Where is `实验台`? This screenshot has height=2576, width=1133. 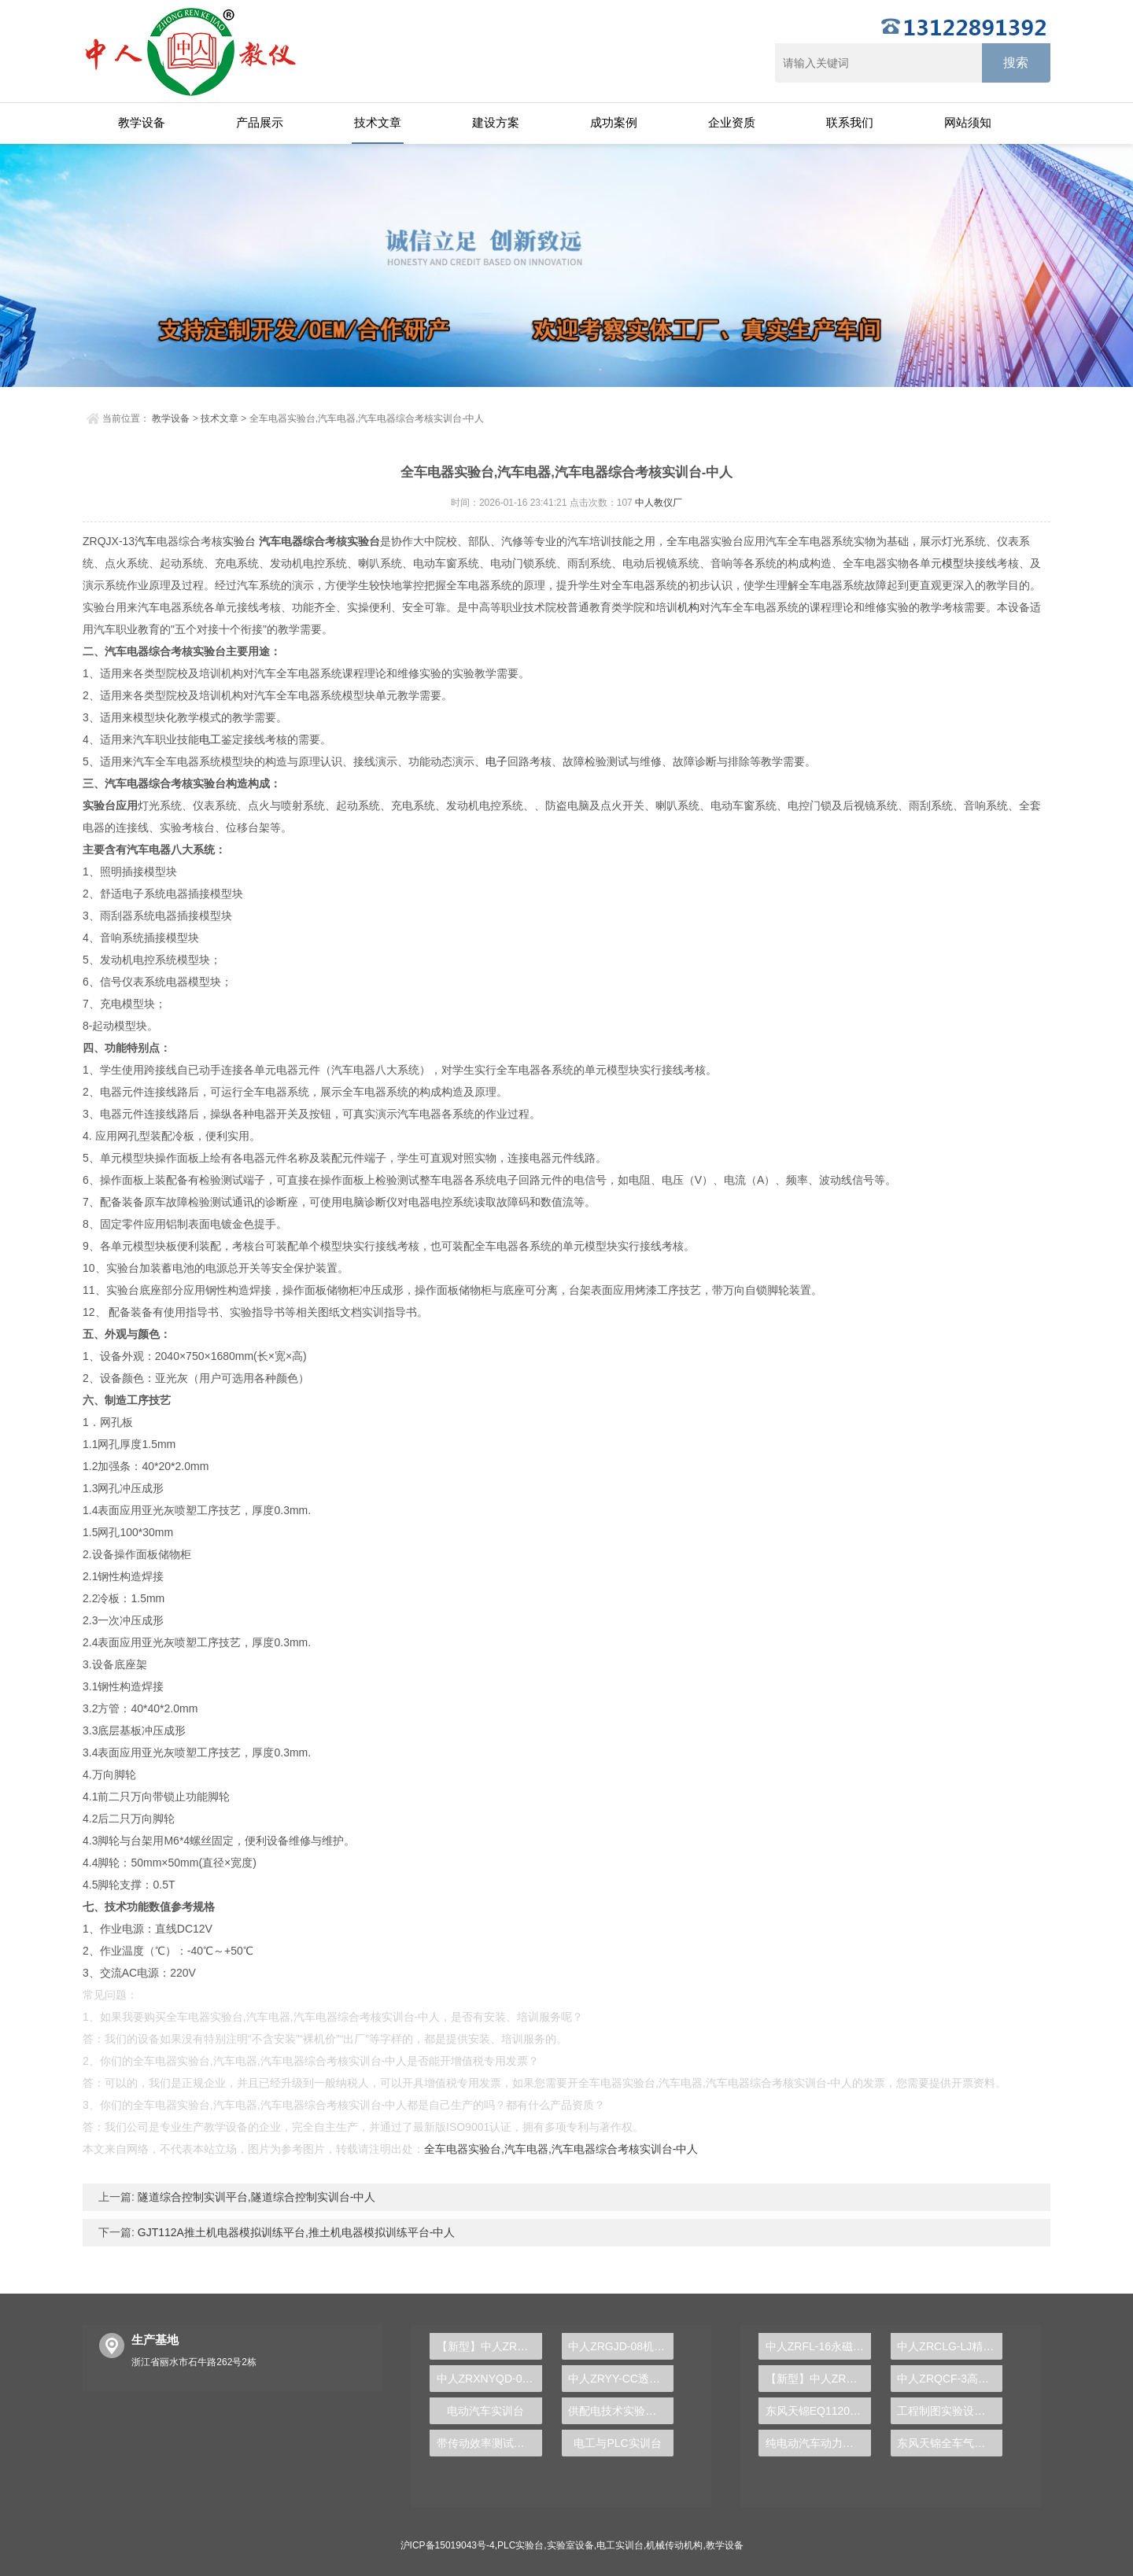
实验台 is located at coordinates (239, 541).